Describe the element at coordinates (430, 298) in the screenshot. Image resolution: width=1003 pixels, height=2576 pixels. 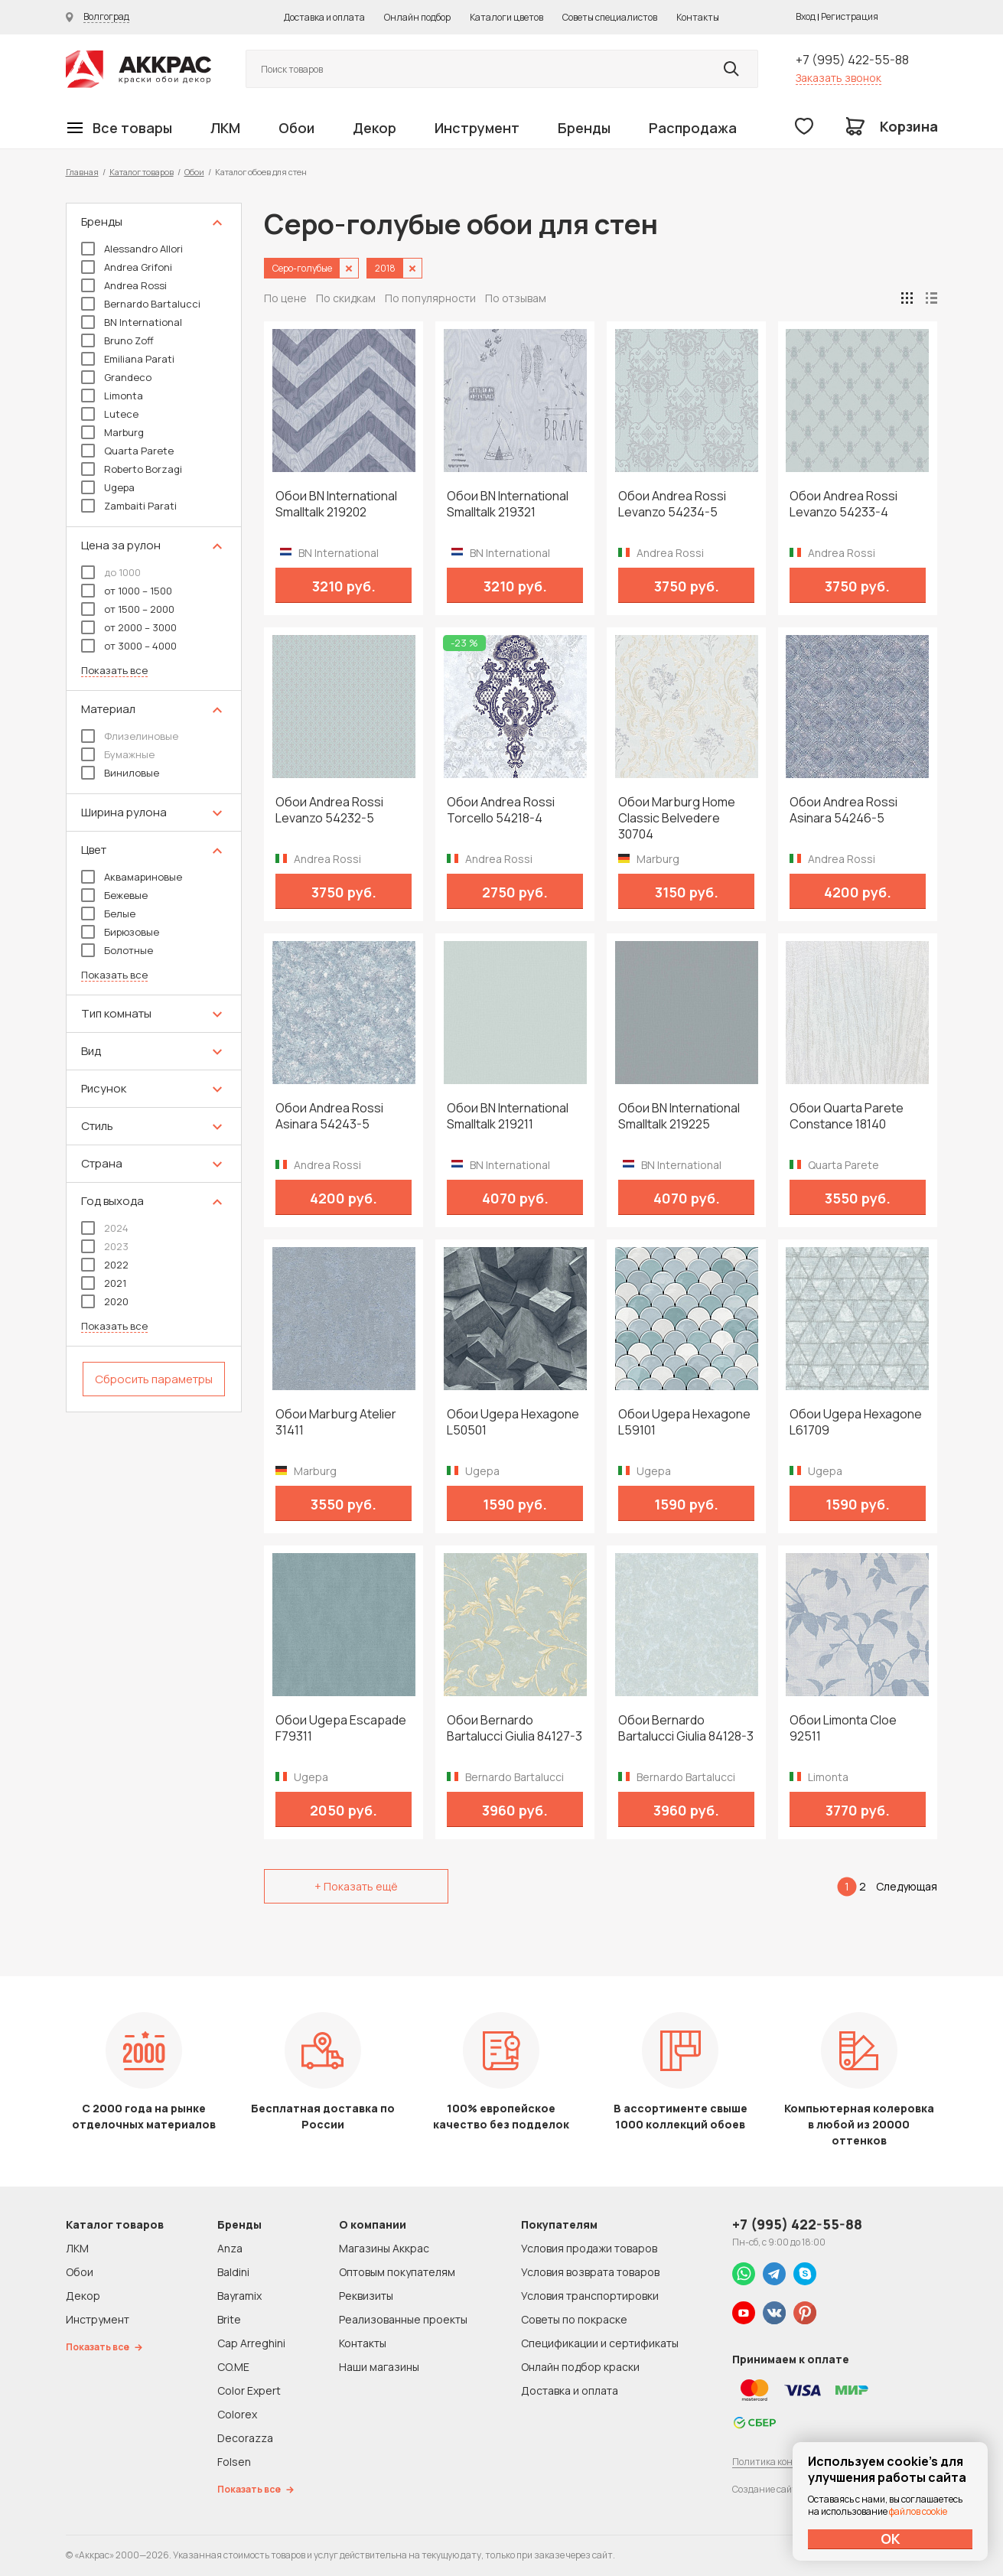
I see `По популярности` at that location.